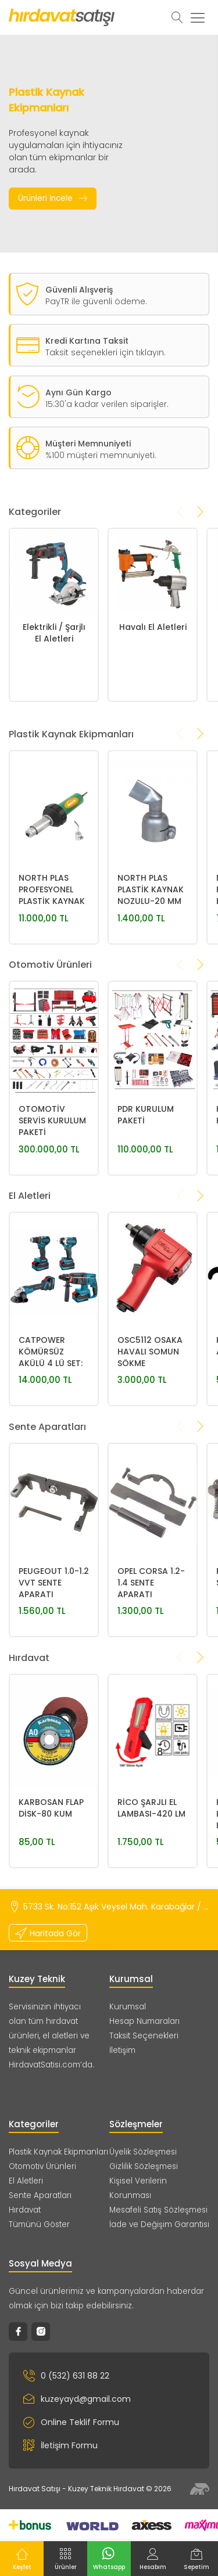 This screenshot has height=2576, width=218. Describe the element at coordinates (79, 290) in the screenshot. I see `Güvenli Alışveriş` at that location.